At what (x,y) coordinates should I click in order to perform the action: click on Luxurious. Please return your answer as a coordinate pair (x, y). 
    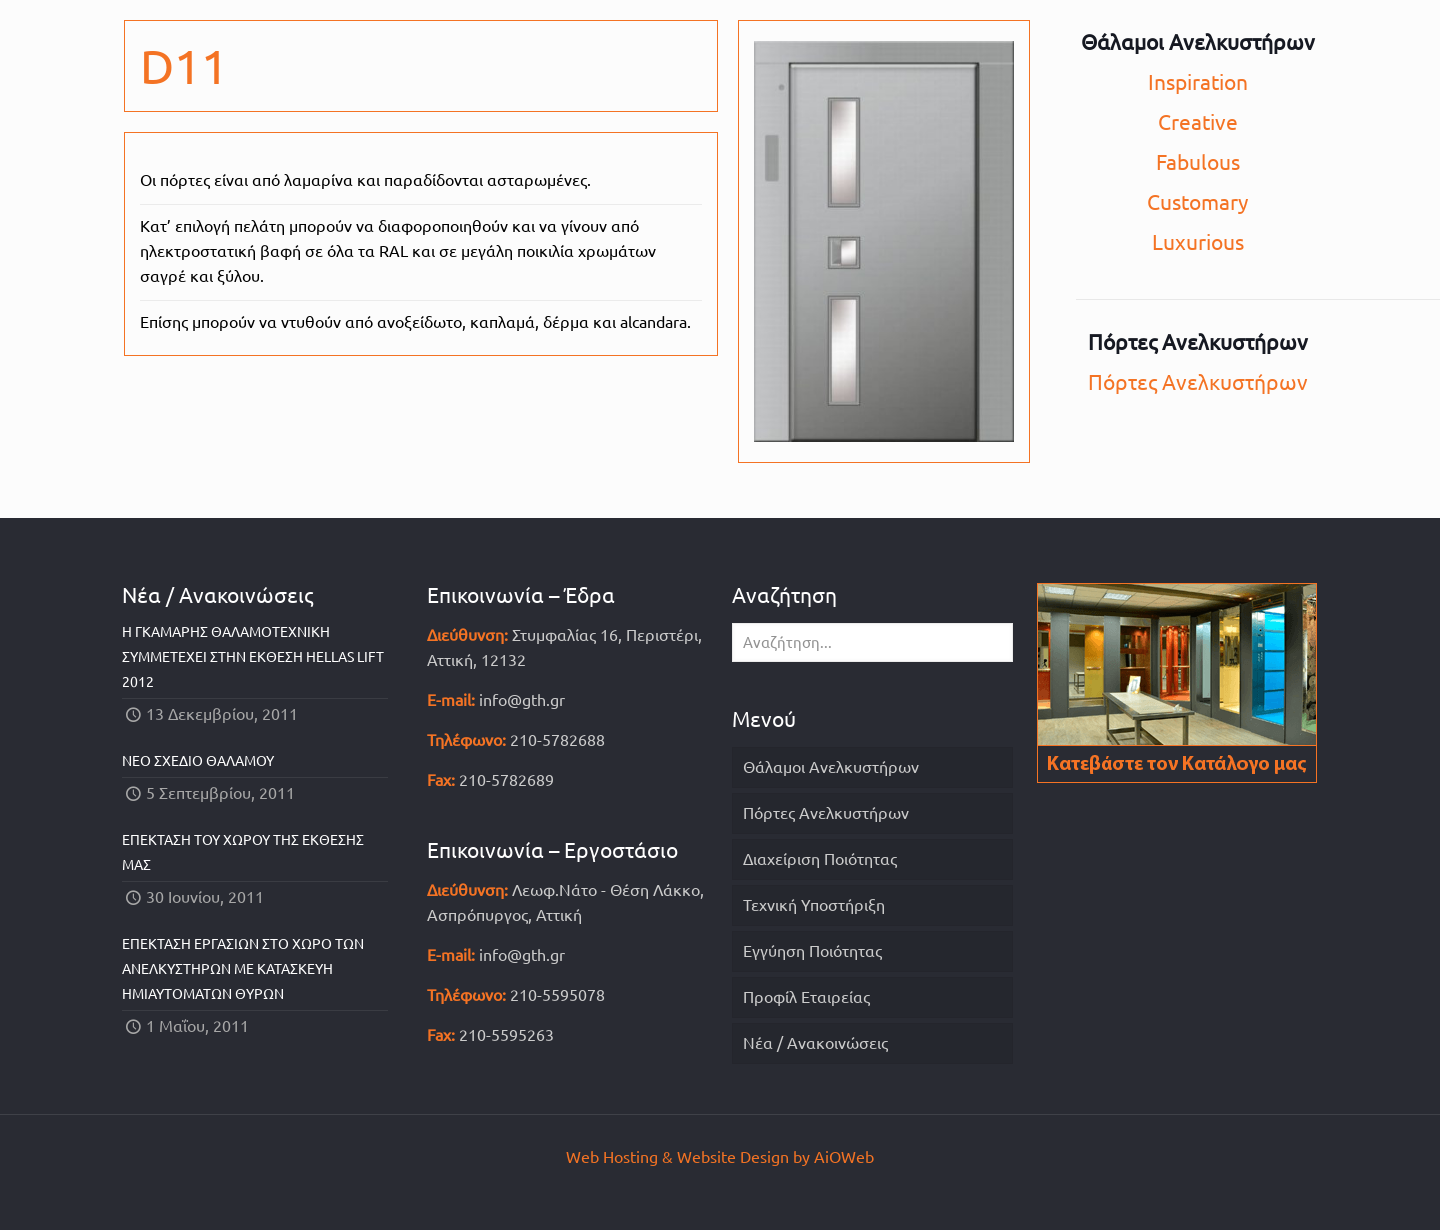
    Looking at the image, I should click on (1198, 242).